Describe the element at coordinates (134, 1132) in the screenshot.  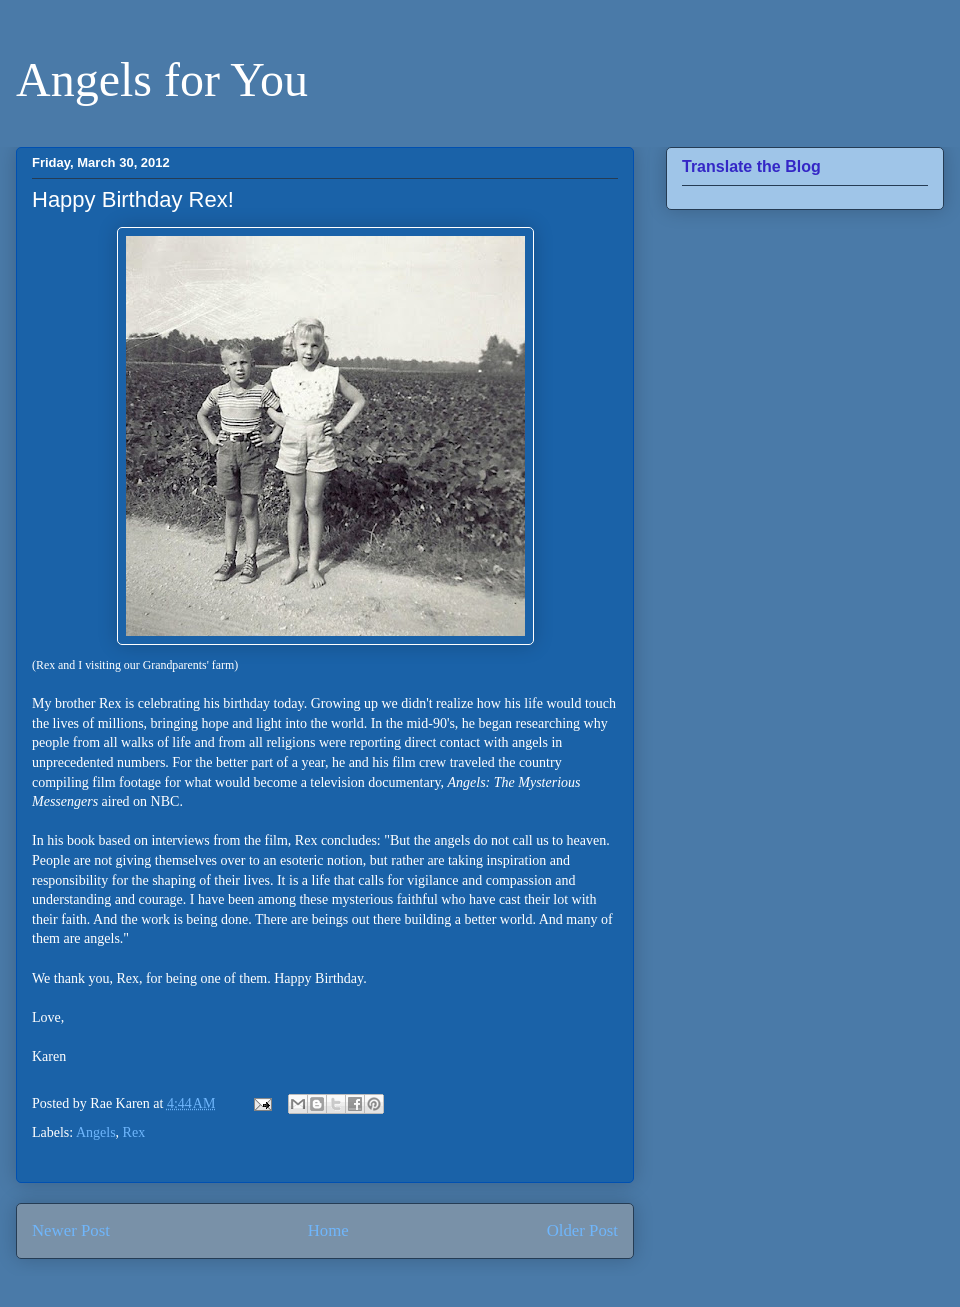
I see `Rex` at that location.